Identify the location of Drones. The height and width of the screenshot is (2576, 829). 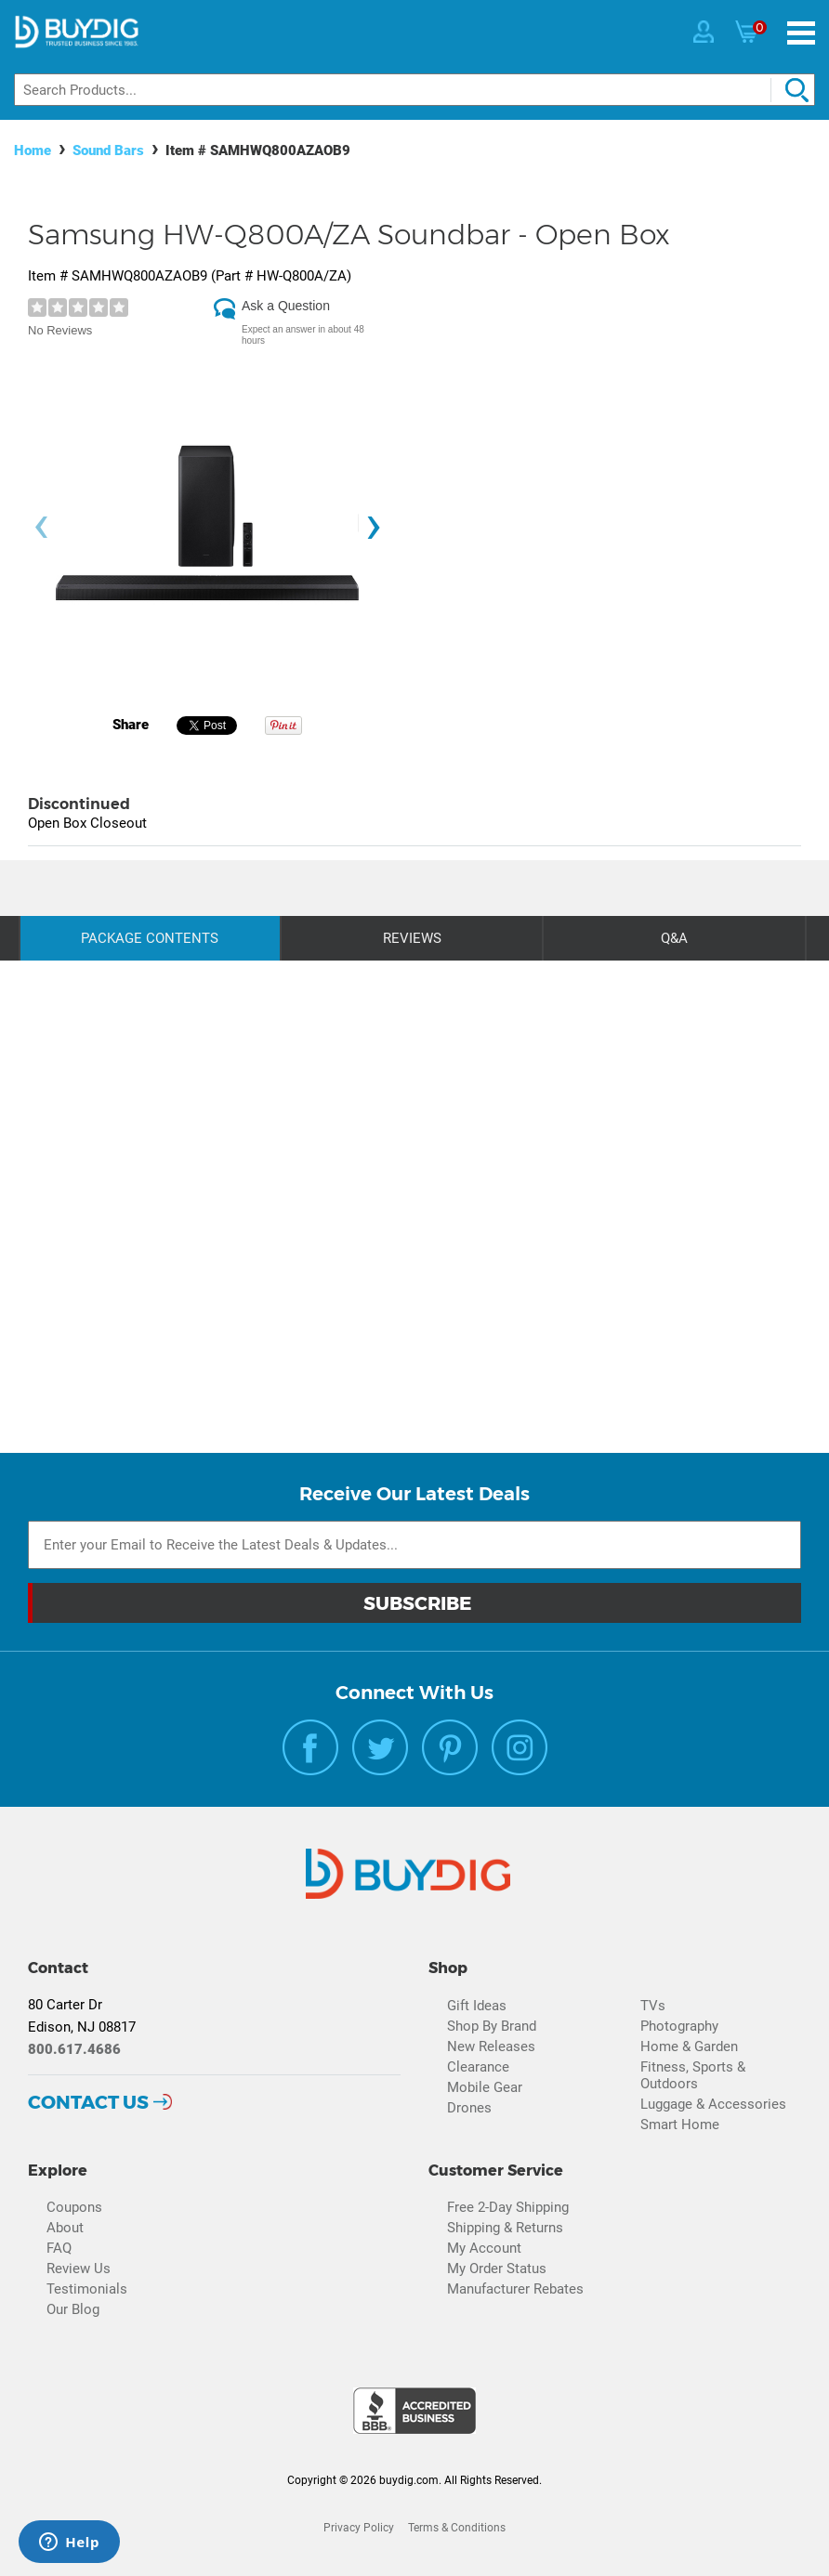
(469, 2107).